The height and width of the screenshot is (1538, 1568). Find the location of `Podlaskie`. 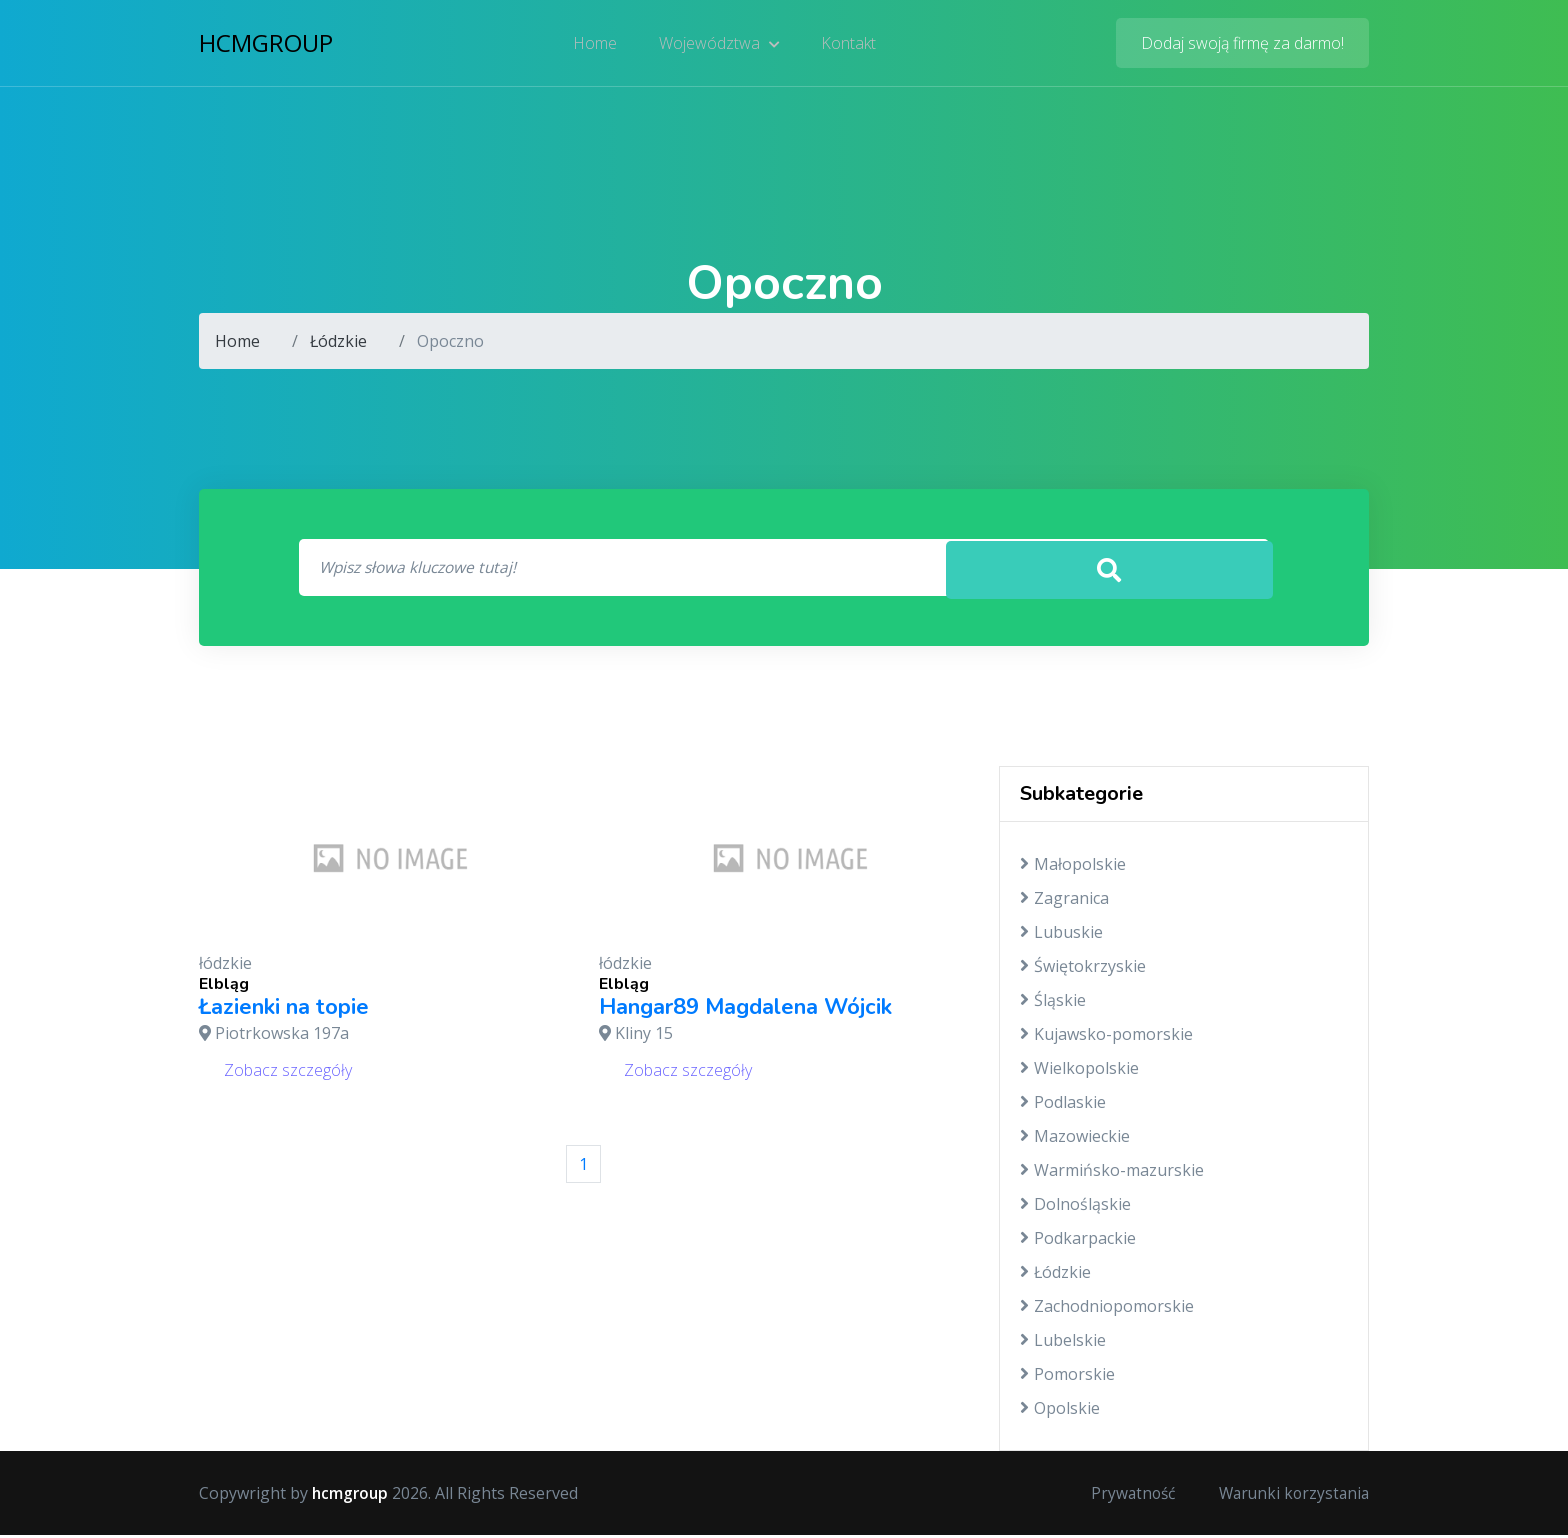

Podlaskie is located at coordinates (1063, 1105).